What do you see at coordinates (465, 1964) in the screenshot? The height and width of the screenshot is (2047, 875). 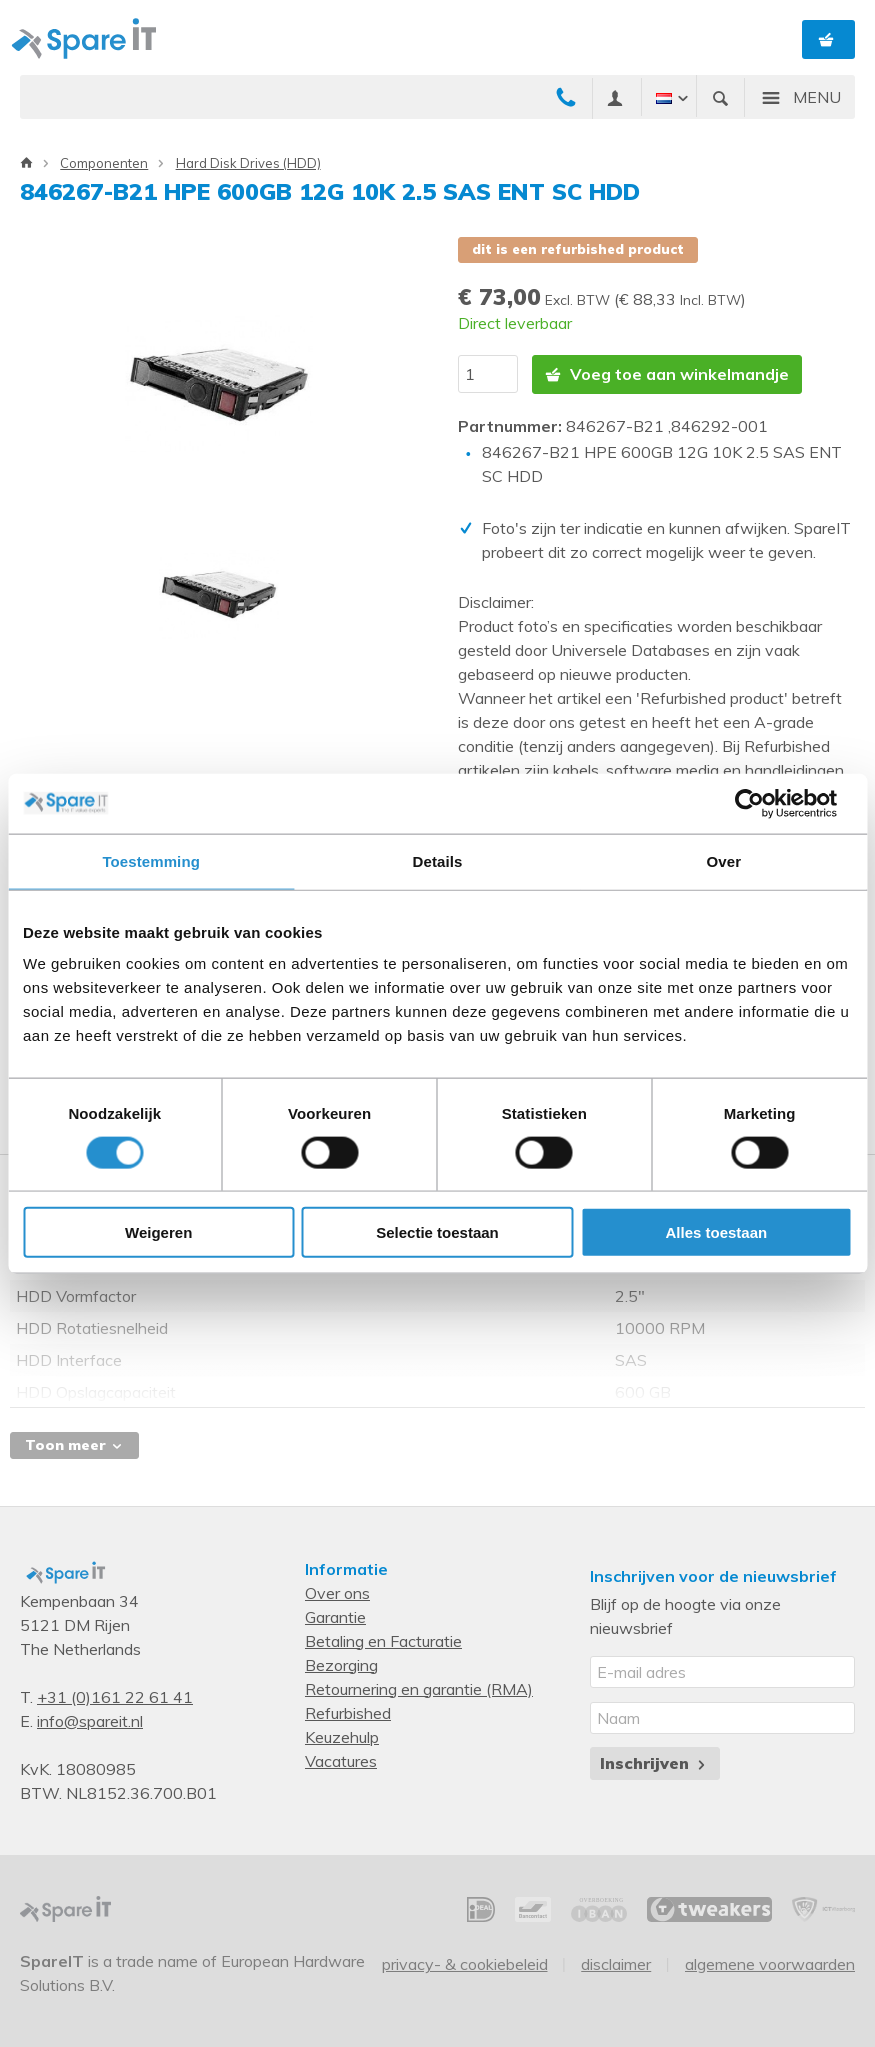 I see `Privacy- & Cookiebeleid` at bounding box center [465, 1964].